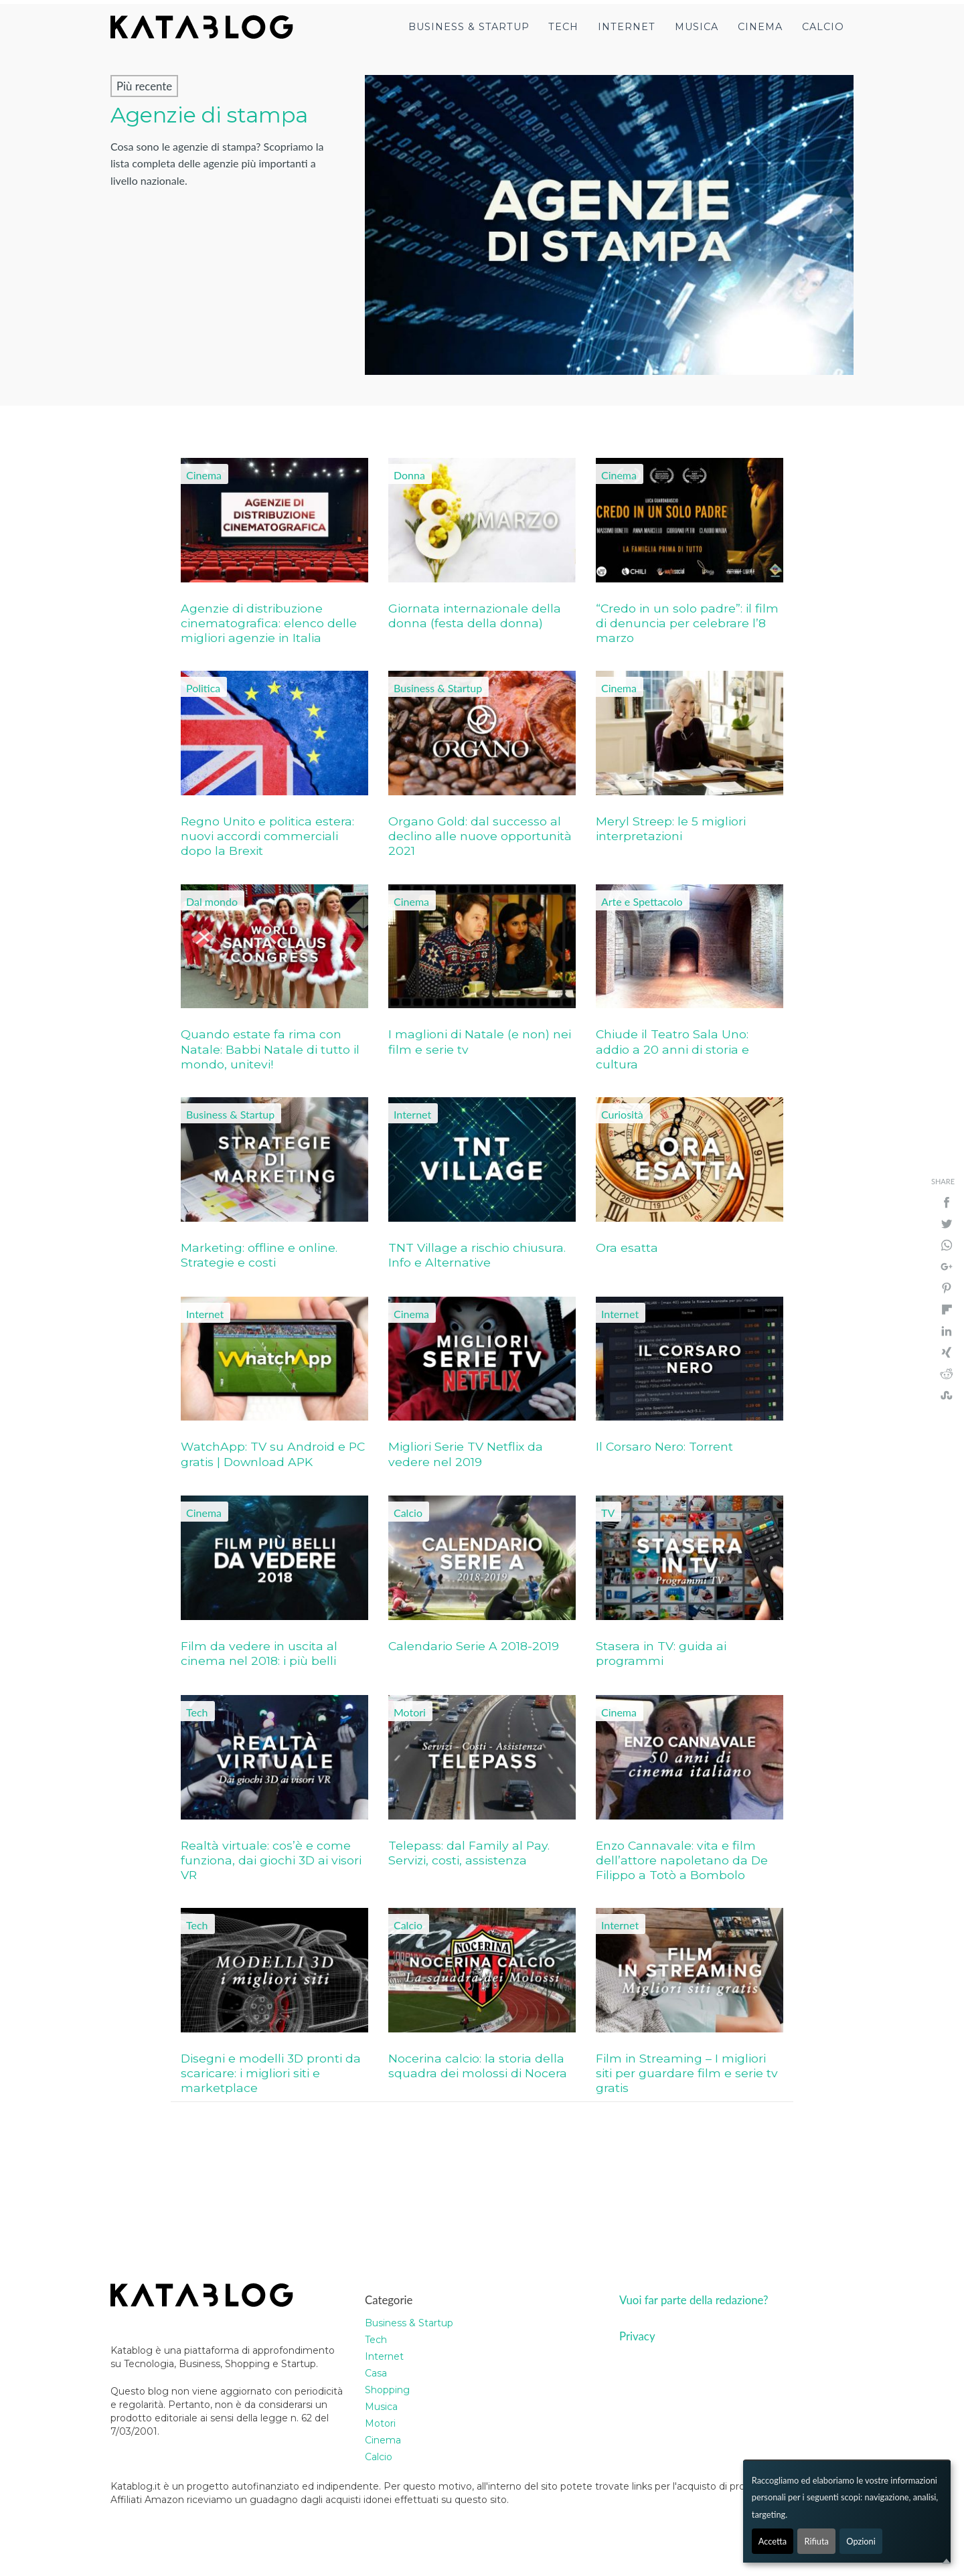  Describe the element at coordinates (269, 623) in the screenshot. I see `Agenzie di distribuzione cinematografica: elenco delle migliori agenzie in Italia` at that location.